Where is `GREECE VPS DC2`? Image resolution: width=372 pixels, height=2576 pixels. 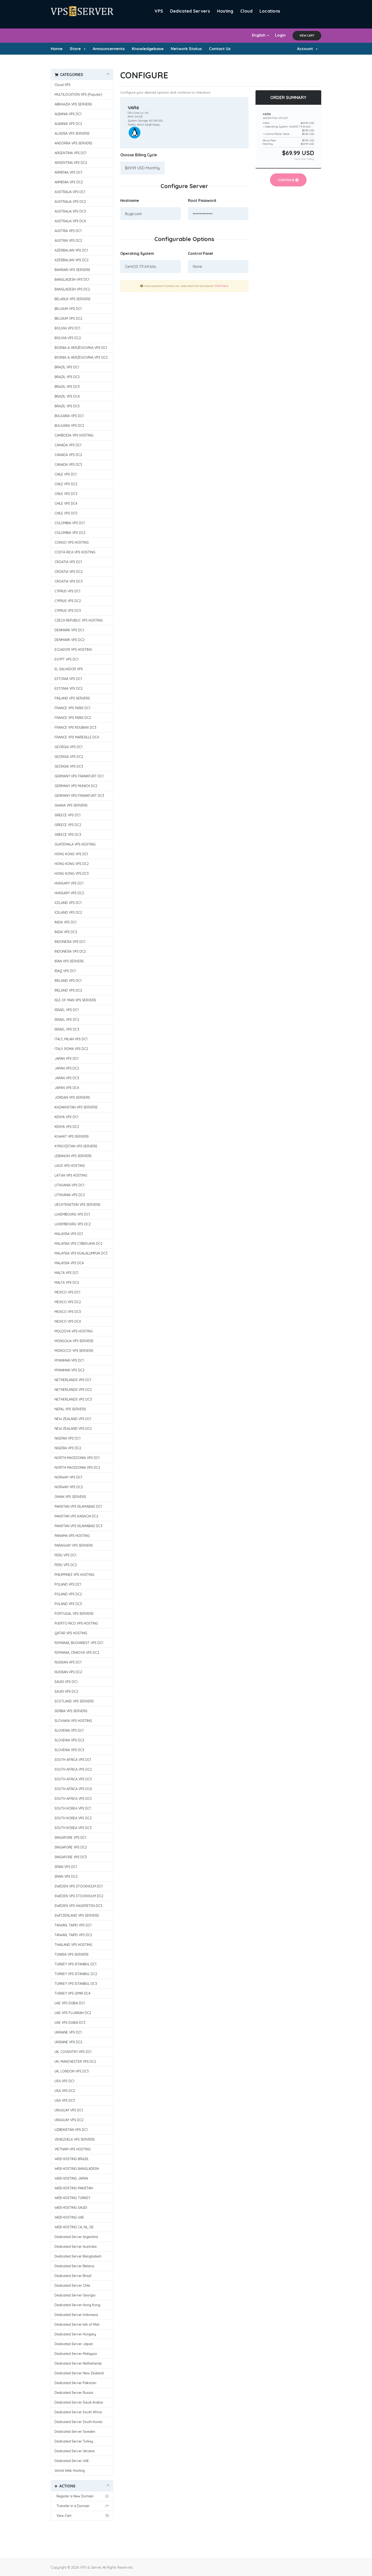 GREECE VPS DC2 is located at coordinates (68, 825).